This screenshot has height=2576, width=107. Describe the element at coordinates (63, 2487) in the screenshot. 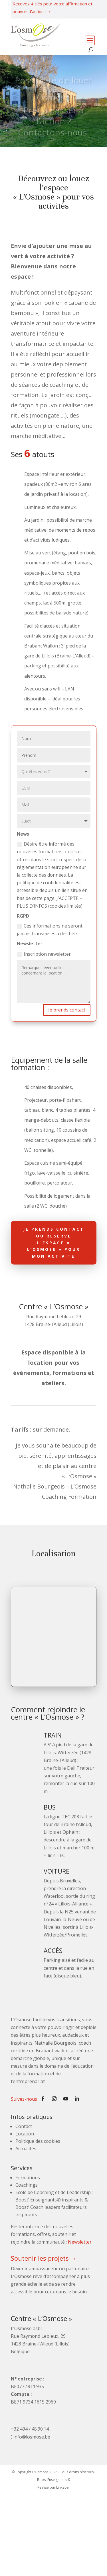

I see `Linkebel` at that location.